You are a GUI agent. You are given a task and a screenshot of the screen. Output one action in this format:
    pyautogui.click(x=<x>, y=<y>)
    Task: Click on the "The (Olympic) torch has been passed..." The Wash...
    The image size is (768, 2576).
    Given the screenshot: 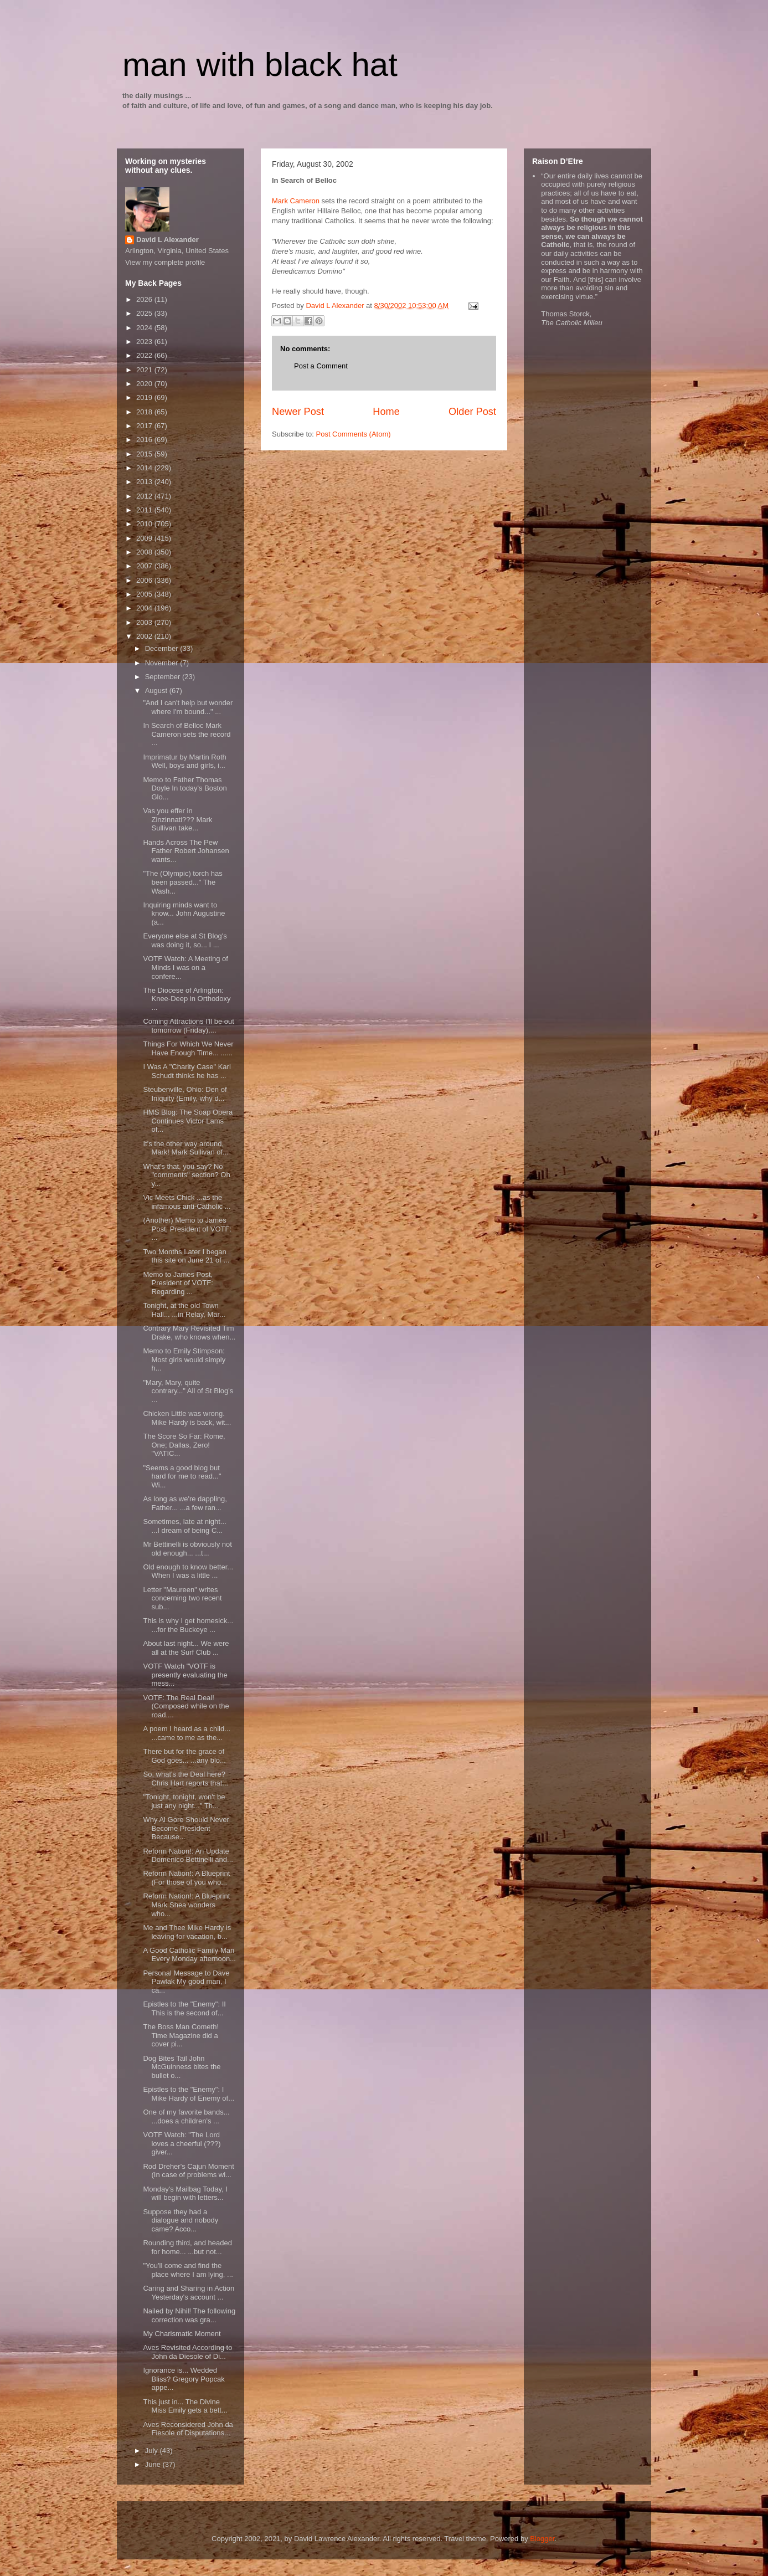 What is the action you would take?
    pyautogui.click(x=182, y=882)
    